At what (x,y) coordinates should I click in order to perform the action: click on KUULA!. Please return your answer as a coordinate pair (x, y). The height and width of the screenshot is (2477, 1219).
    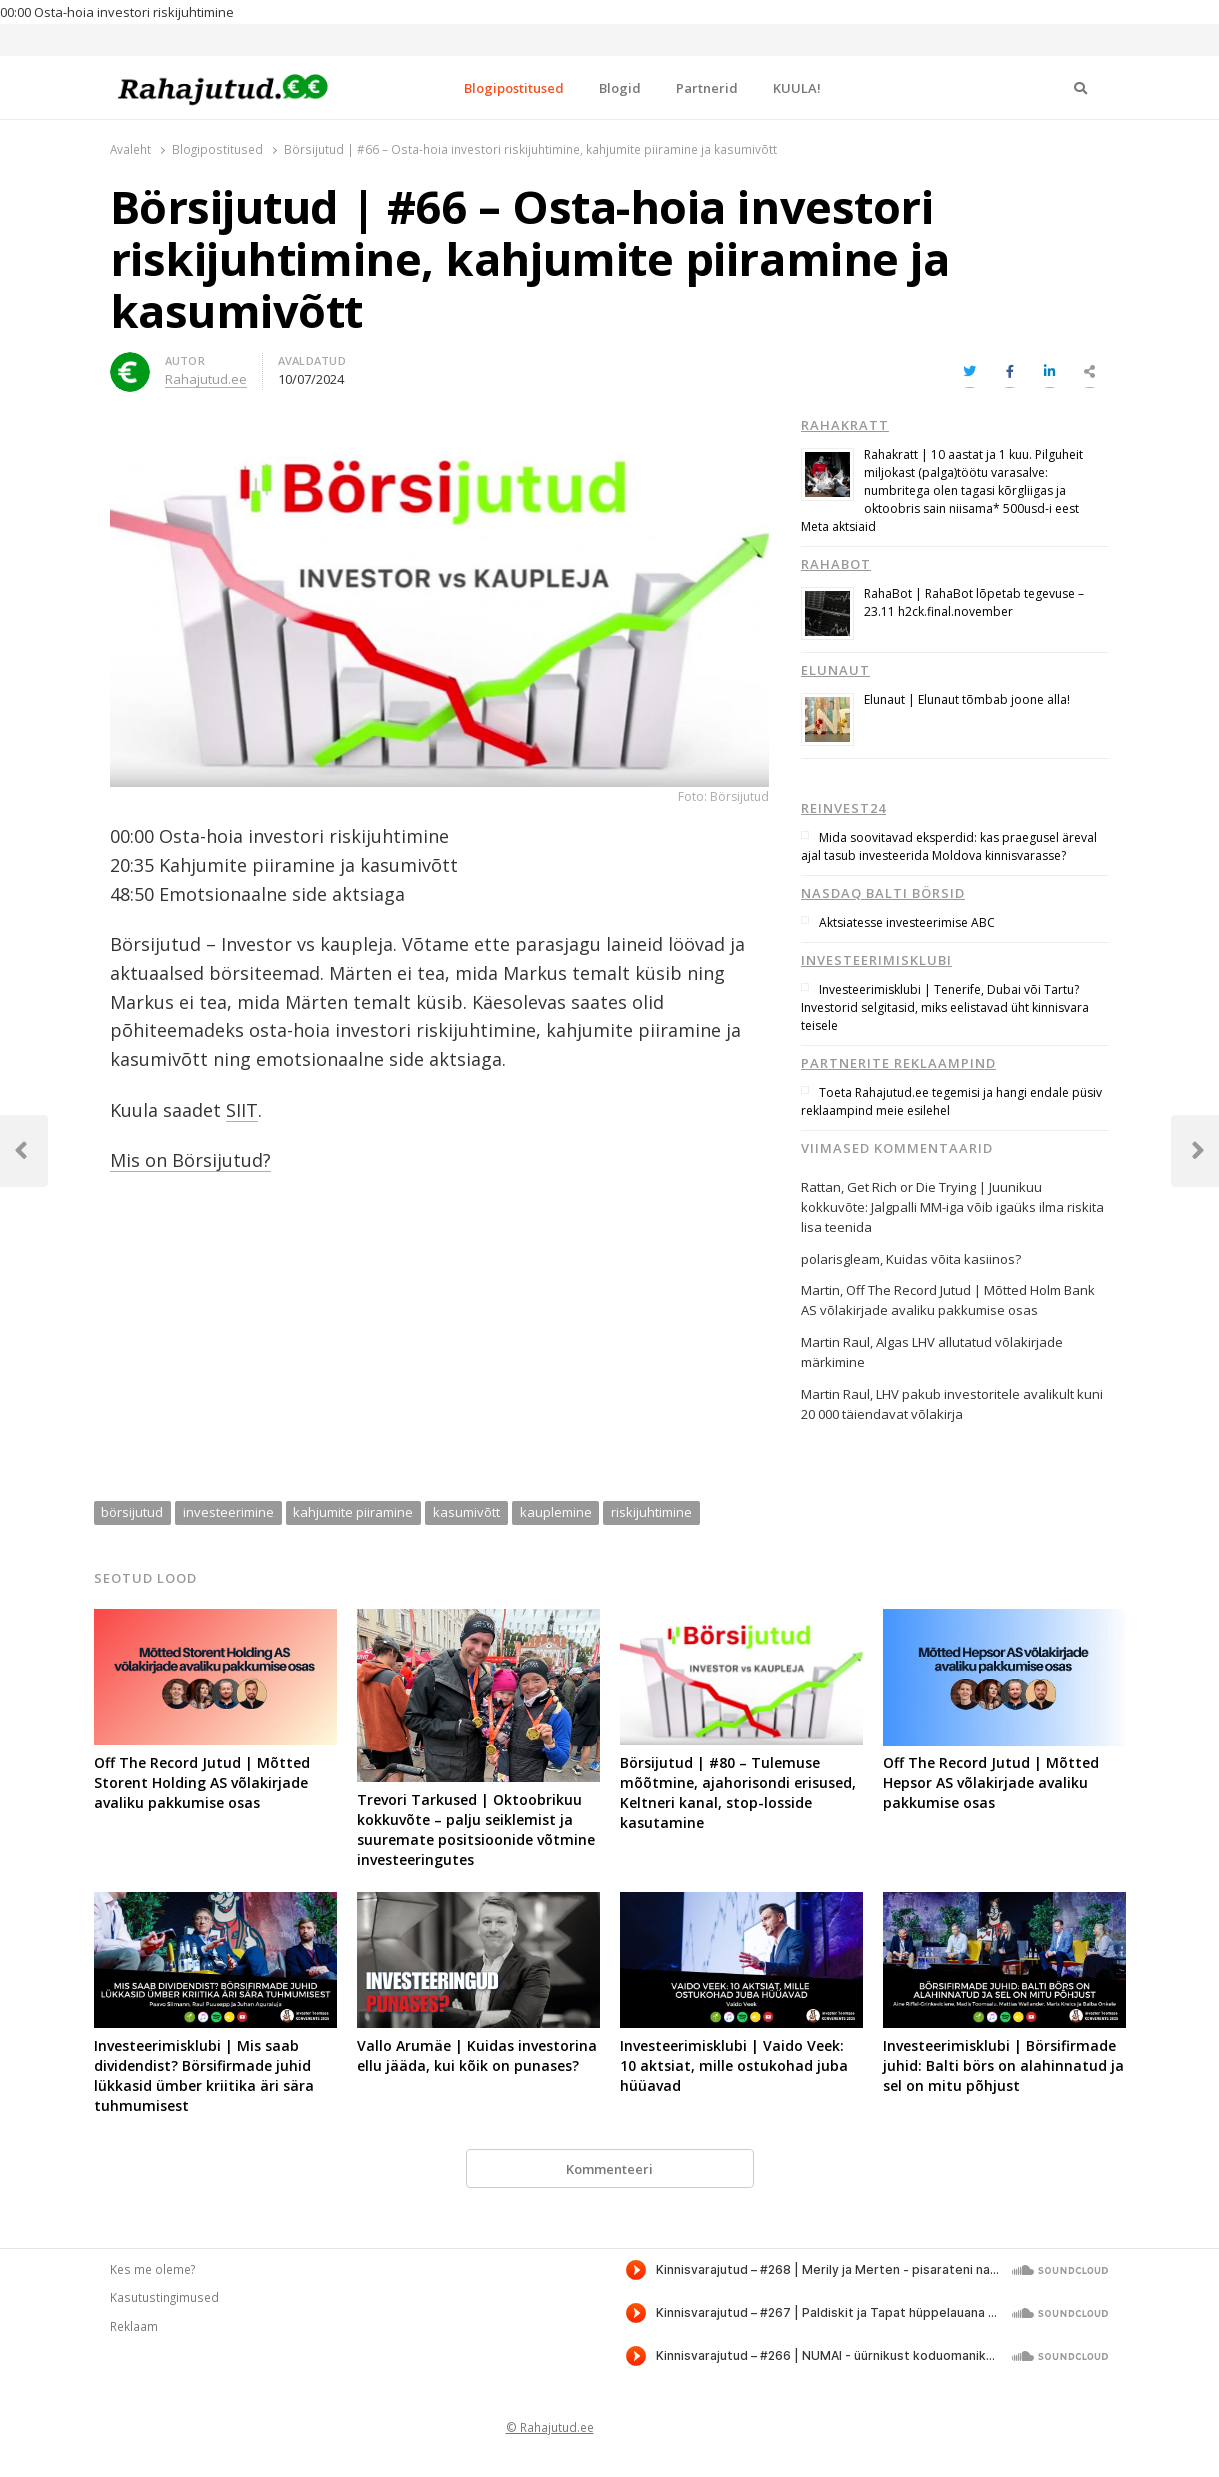
    Looking at the image, I should click on (797, 88).